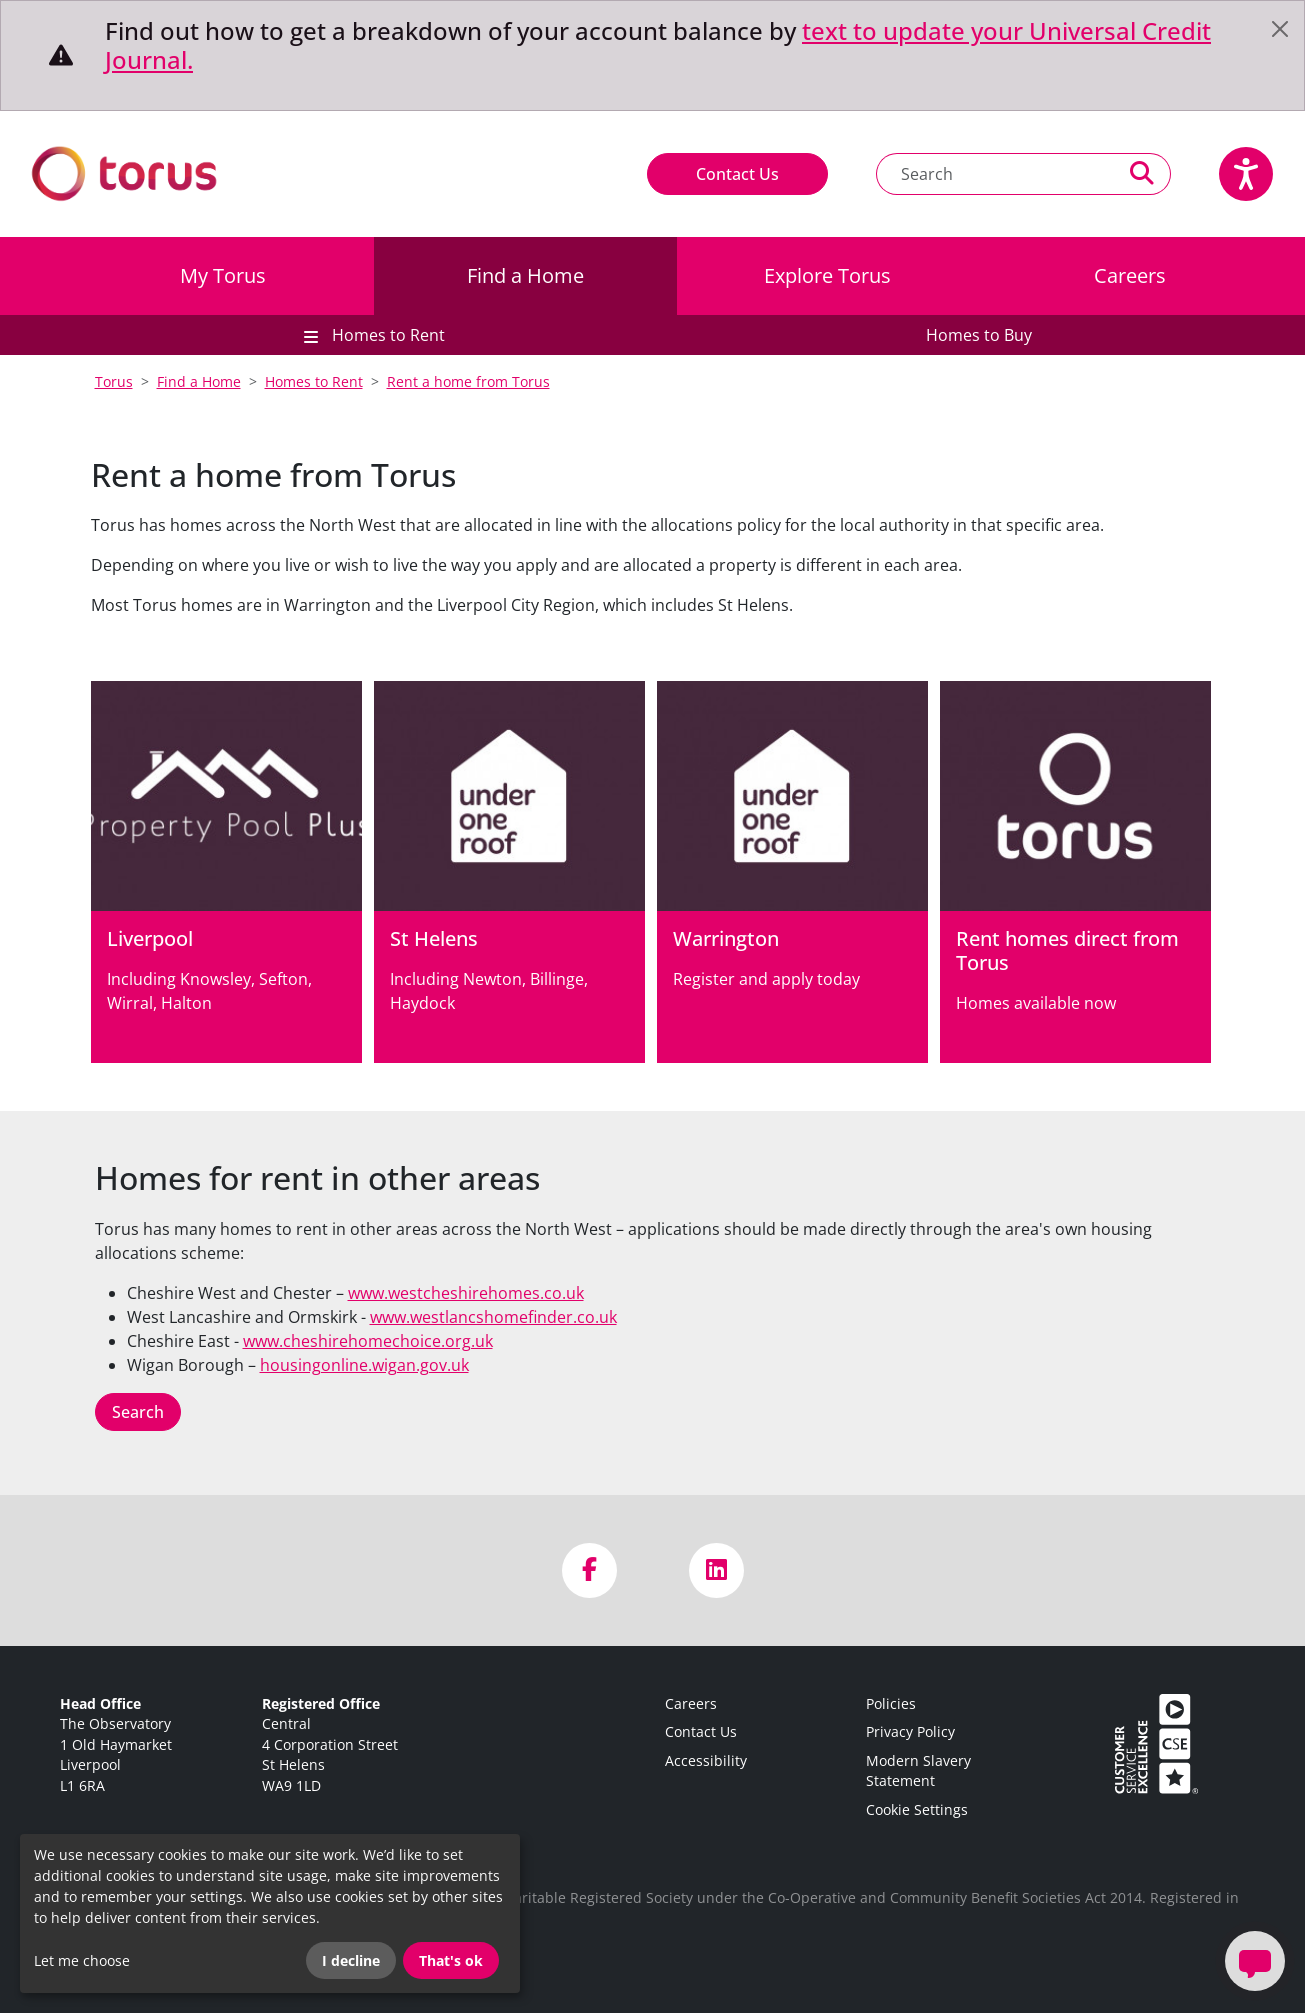 This screenshot has height=2013, width=1305. I want to click on Careers, so click(1130, 275).